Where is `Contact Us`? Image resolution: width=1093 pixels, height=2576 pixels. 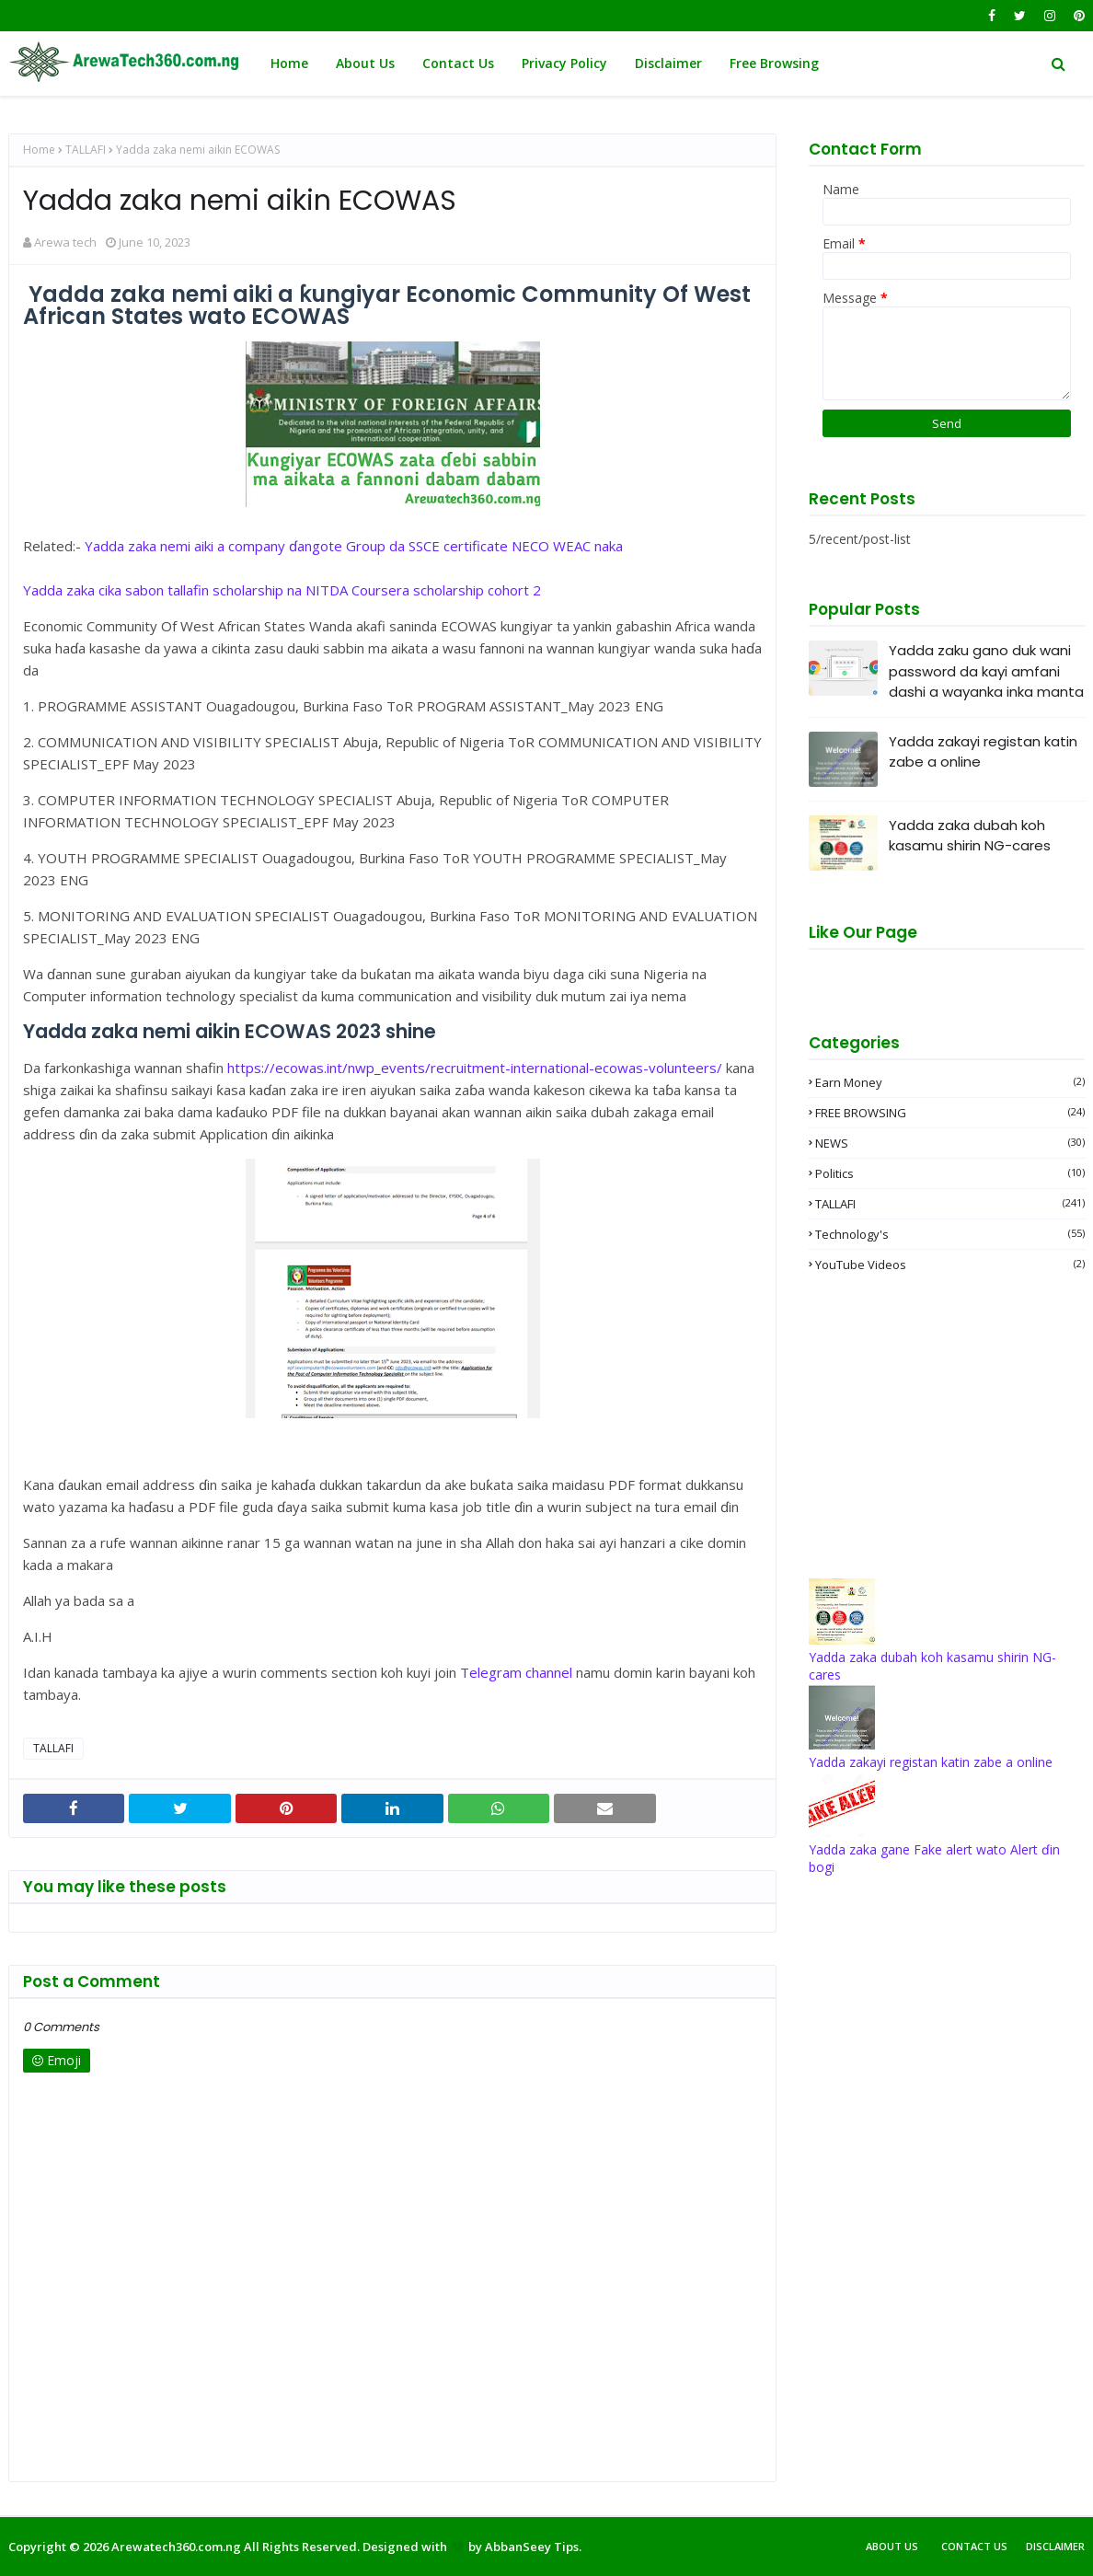 Contact Us is located at coordinates (974, 2546).